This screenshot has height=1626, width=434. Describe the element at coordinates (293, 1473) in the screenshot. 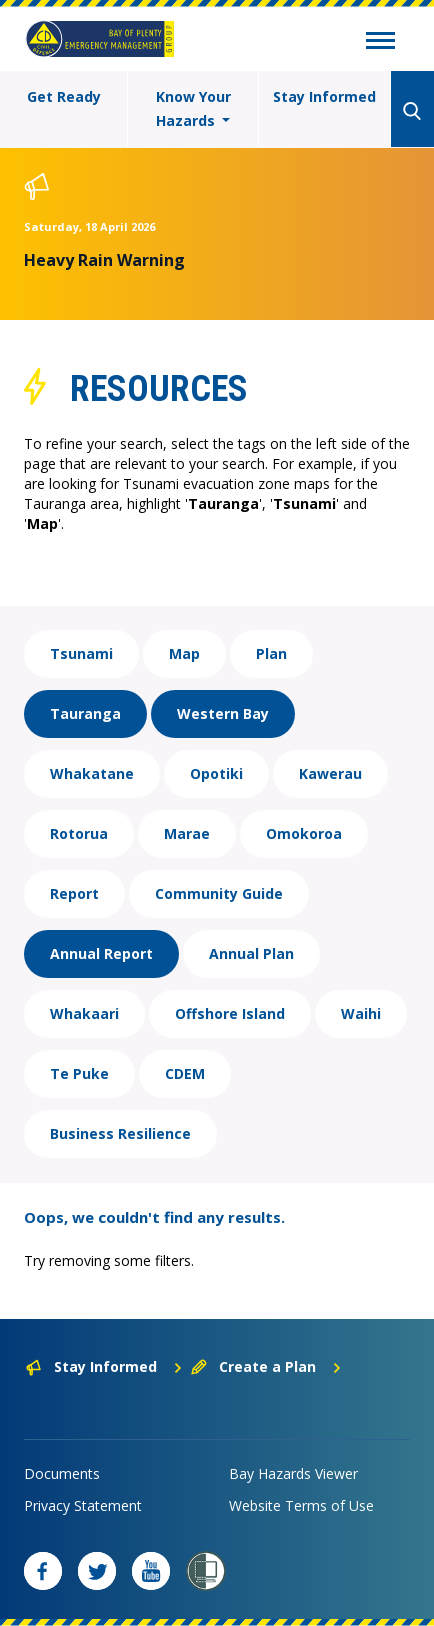

I see `Bay Hazards Viewer` at that location.